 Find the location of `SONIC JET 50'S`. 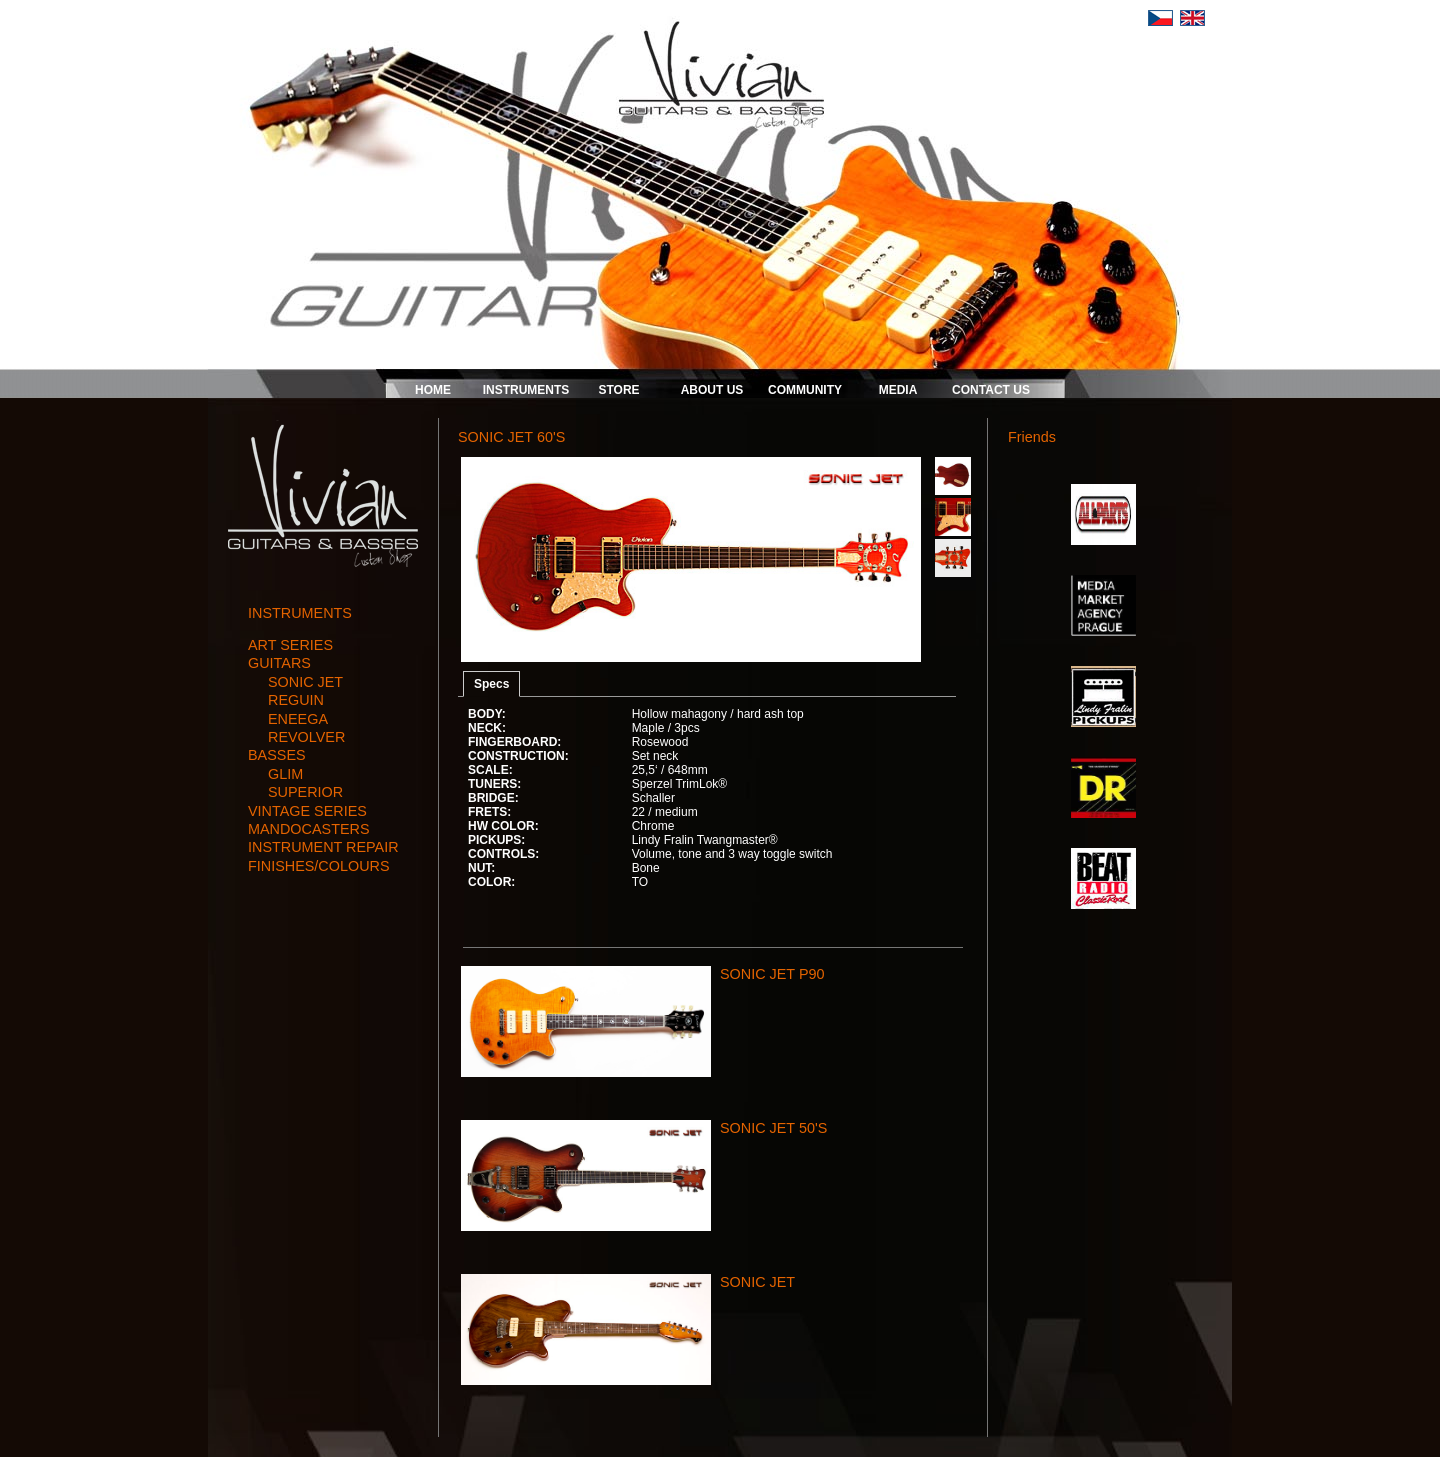

SONIC JET 50'S is located at coordinates (773, 1128).